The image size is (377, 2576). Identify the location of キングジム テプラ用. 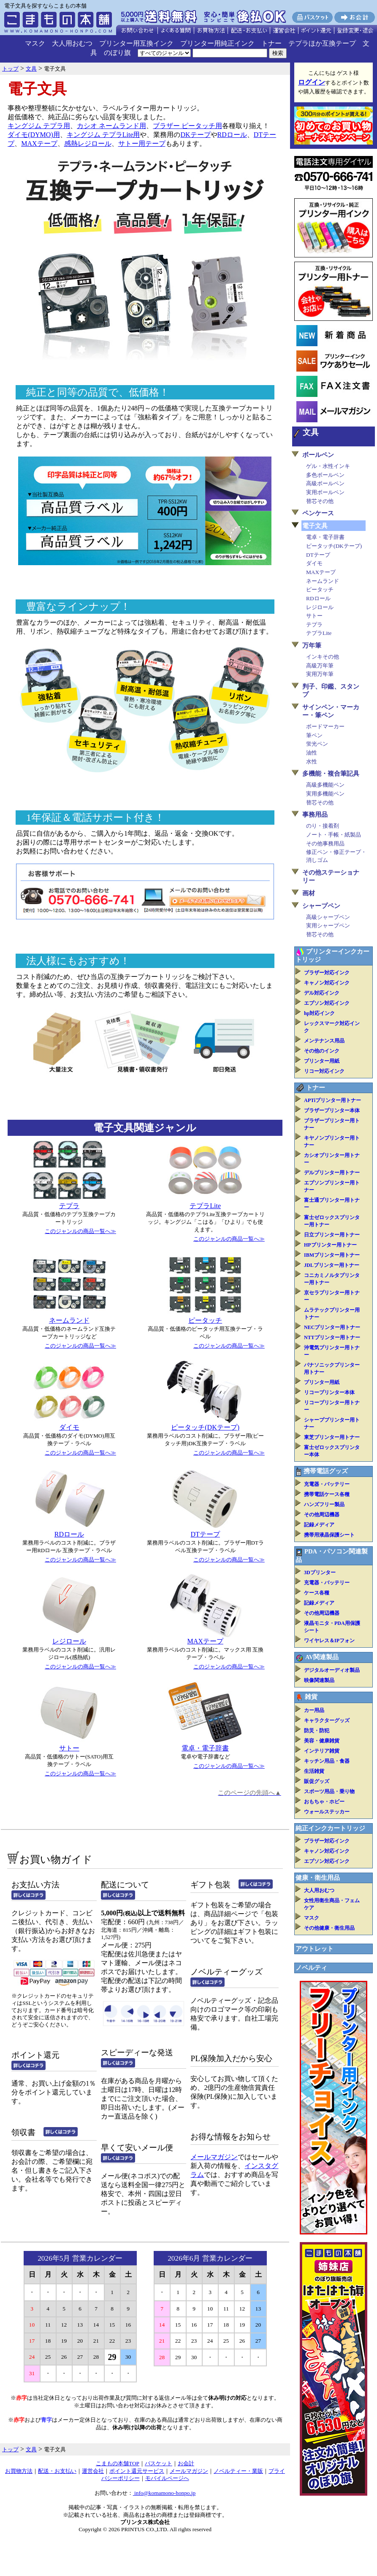
(39, 125).